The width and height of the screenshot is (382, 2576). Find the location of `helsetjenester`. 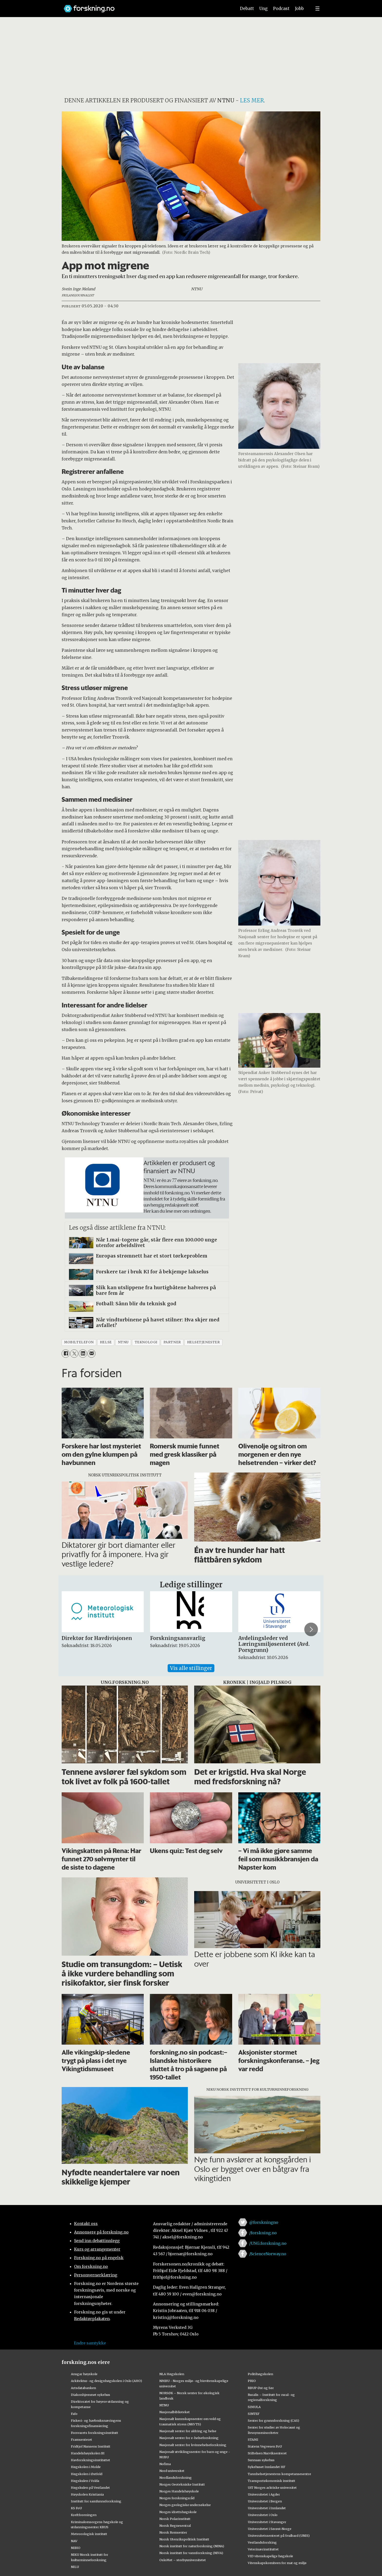

helsetjenester is located at coordinates (203, 1342).